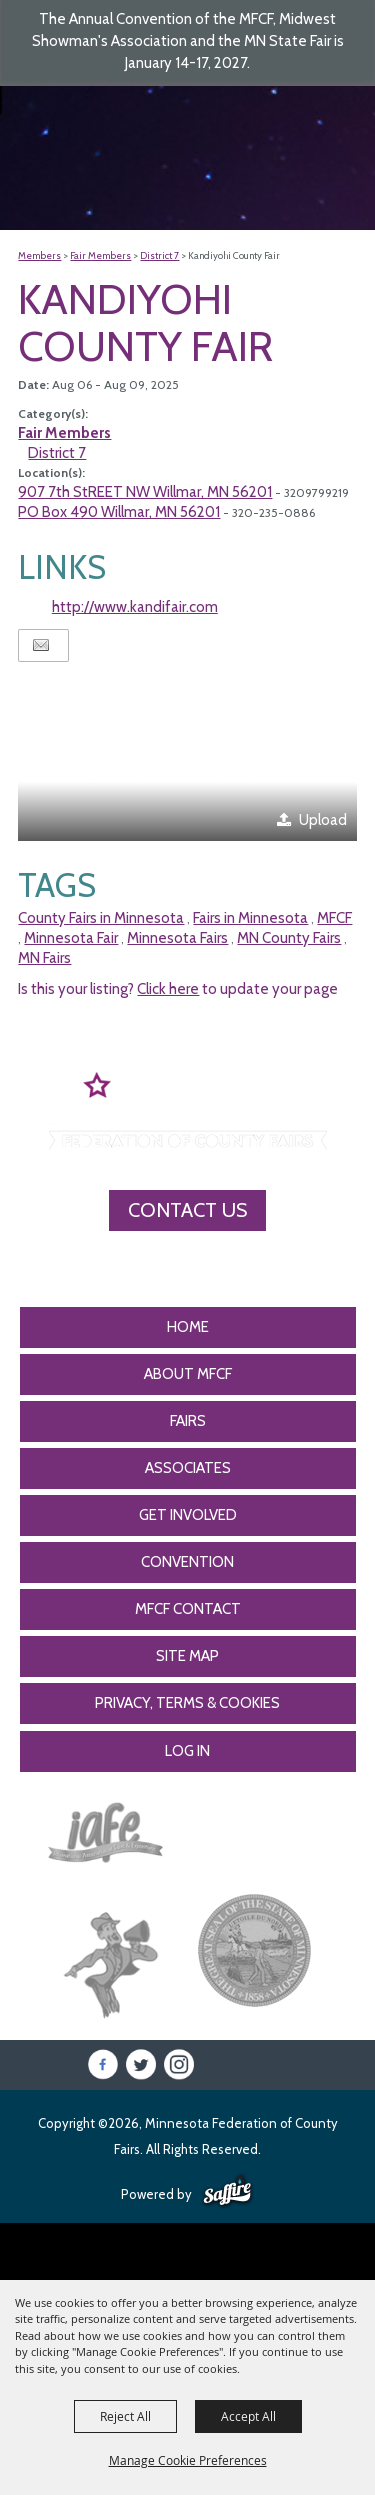  I want to click on Privacy, Terms & Cookies, so click(187, 1703).